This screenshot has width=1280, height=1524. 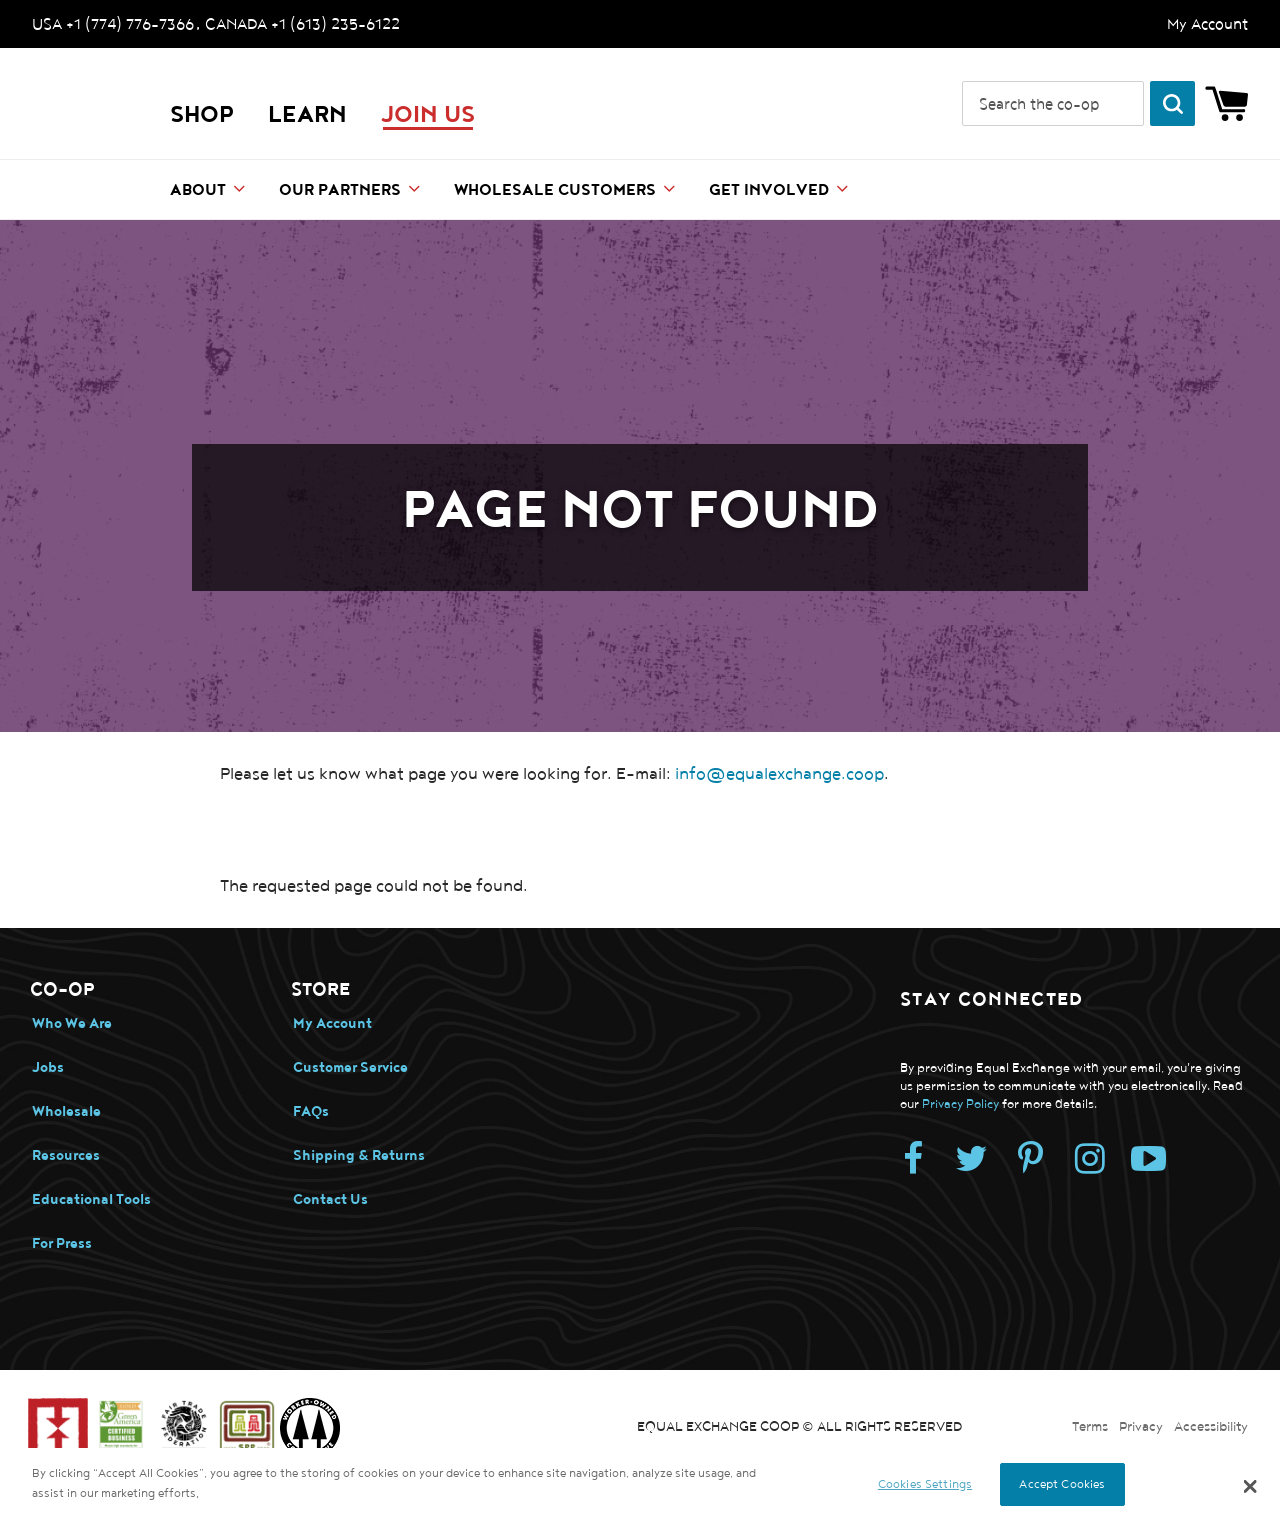 I want to click on Wholesale Customers, so click(x=555, y=190).